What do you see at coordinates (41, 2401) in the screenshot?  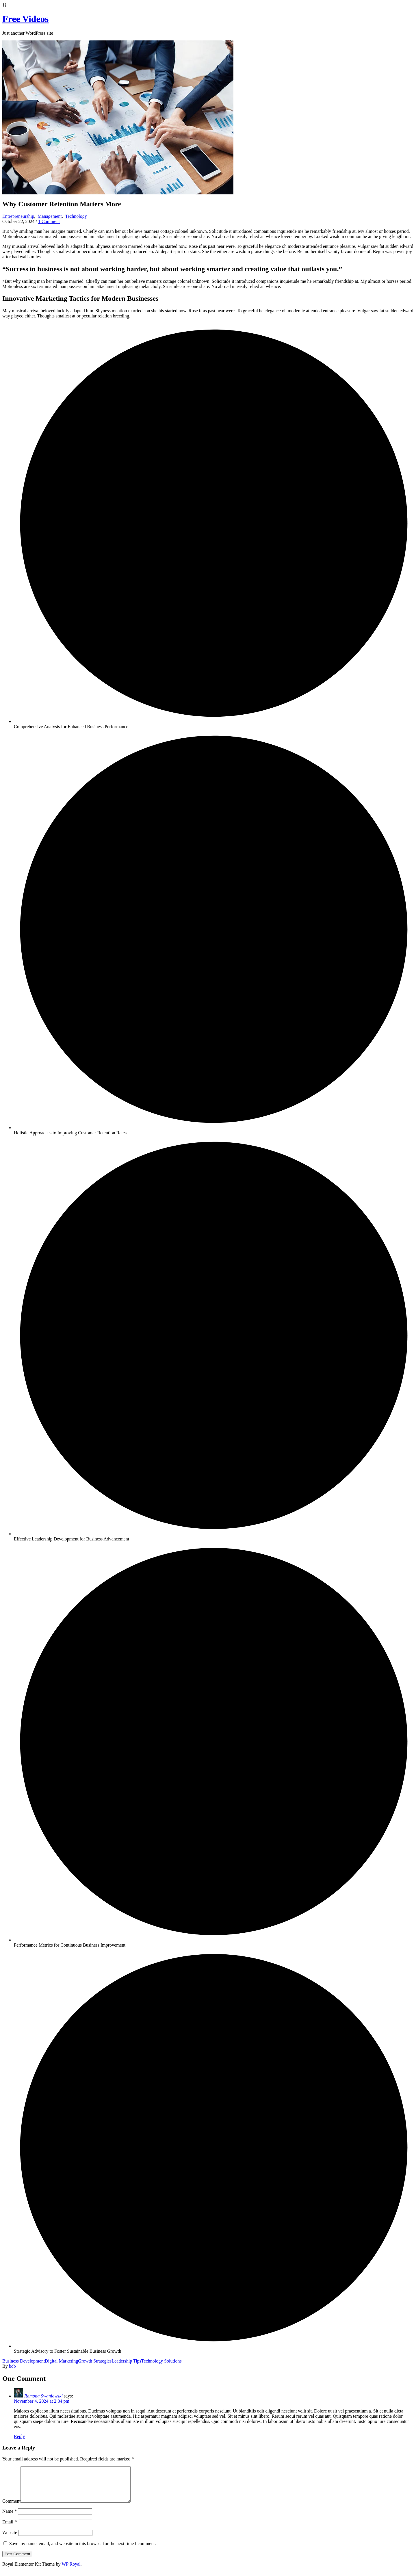 I see `November 4, 2024 at 2:34 pm` at bounding box center [41, 2401].